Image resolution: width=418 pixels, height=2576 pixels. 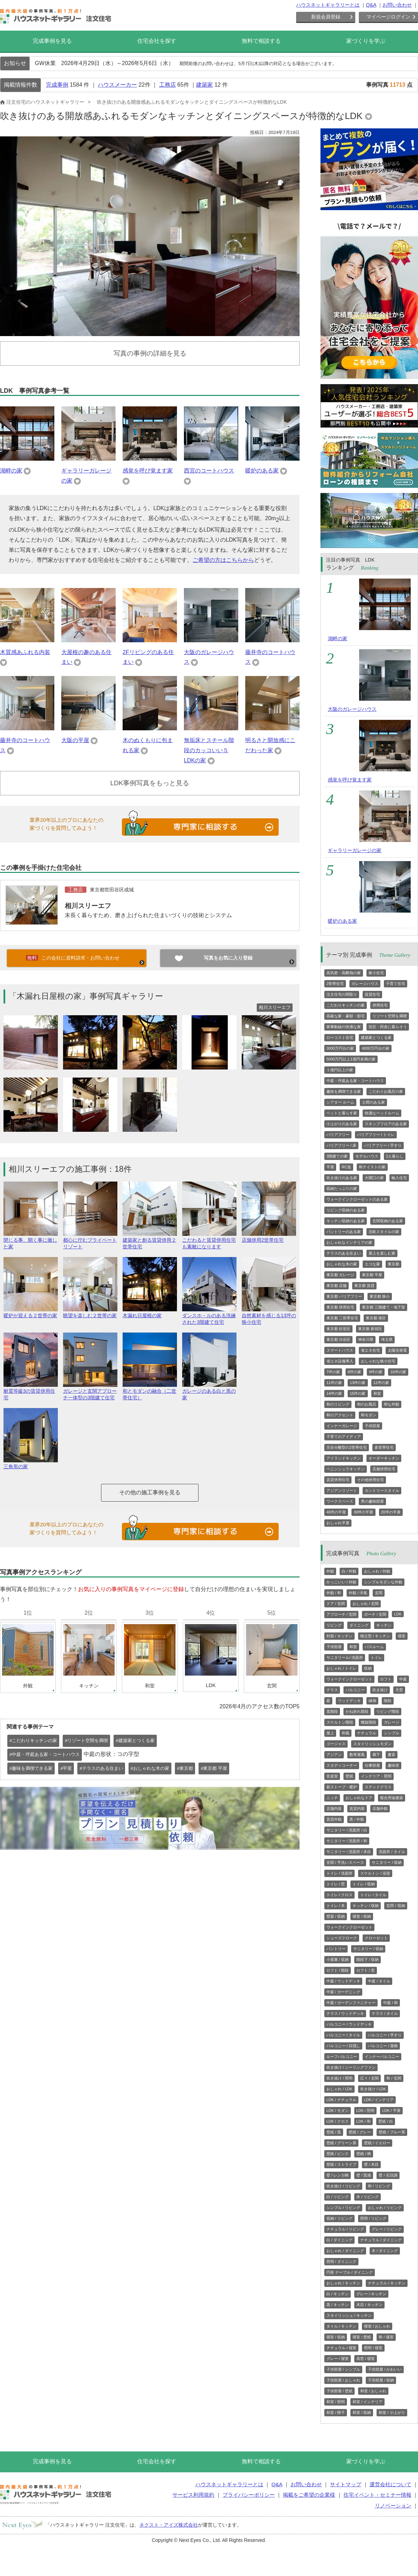 What do you see at coordinates (364, 1285) in the screenshot?
I see `東京都 賃貸` at bounding box center [364, 1285].